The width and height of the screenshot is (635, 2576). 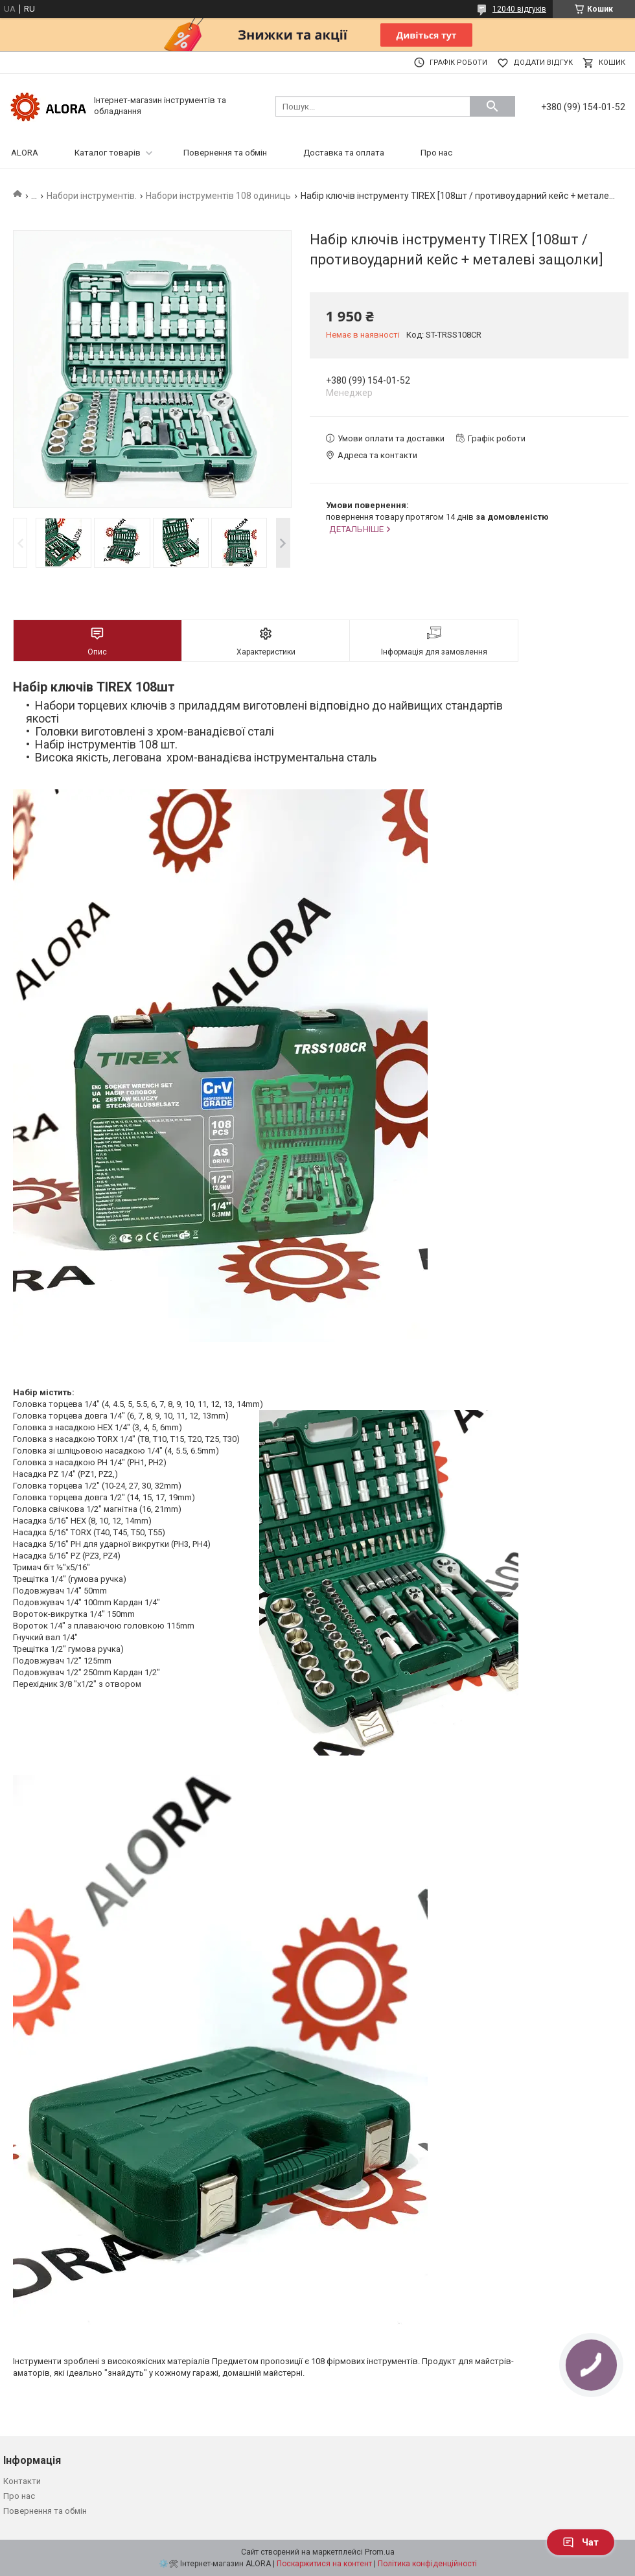 I want to click on Поскаржитися на контент, so click(x=324, y=2563).